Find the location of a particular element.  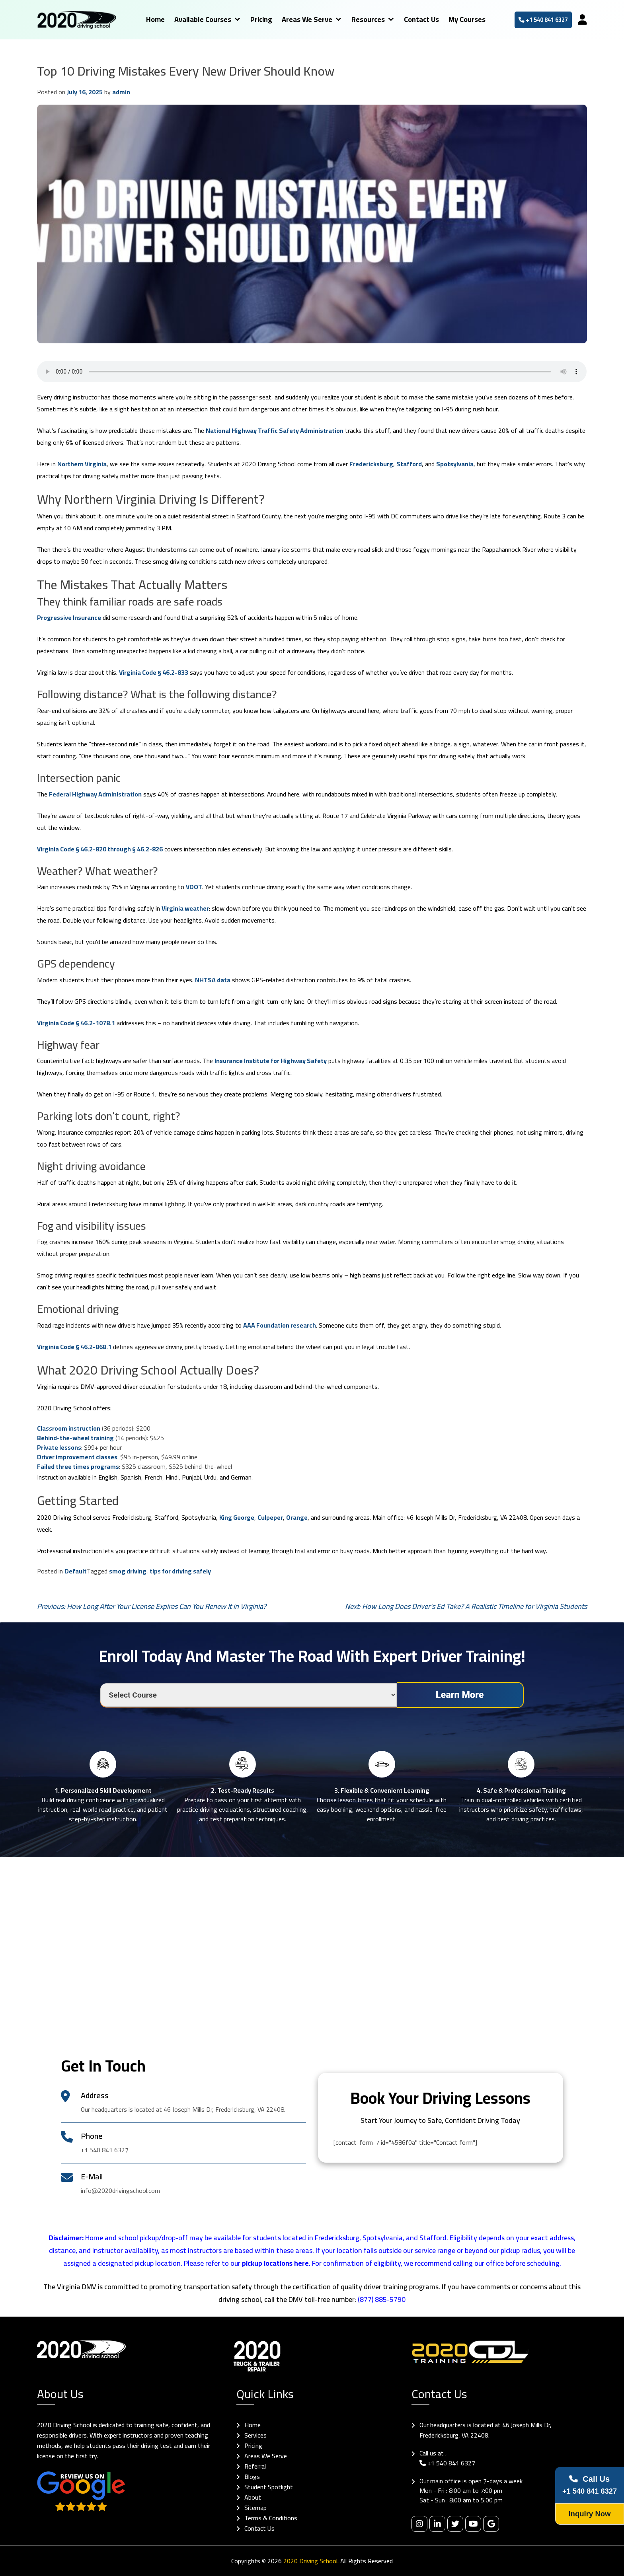

Stafford is located at coordinates (409, 464).